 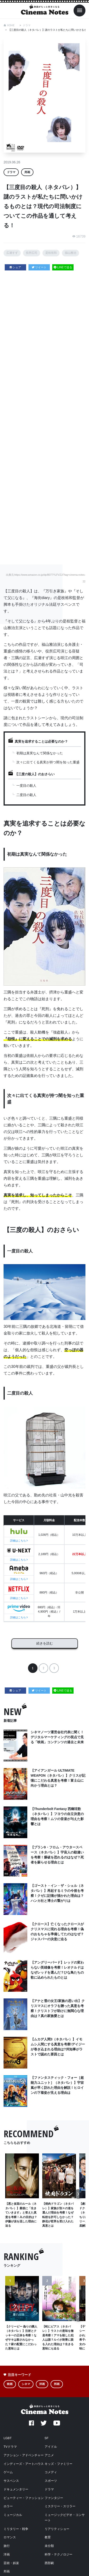 I want to click on [Advertisement], so click(x=44, y=416).